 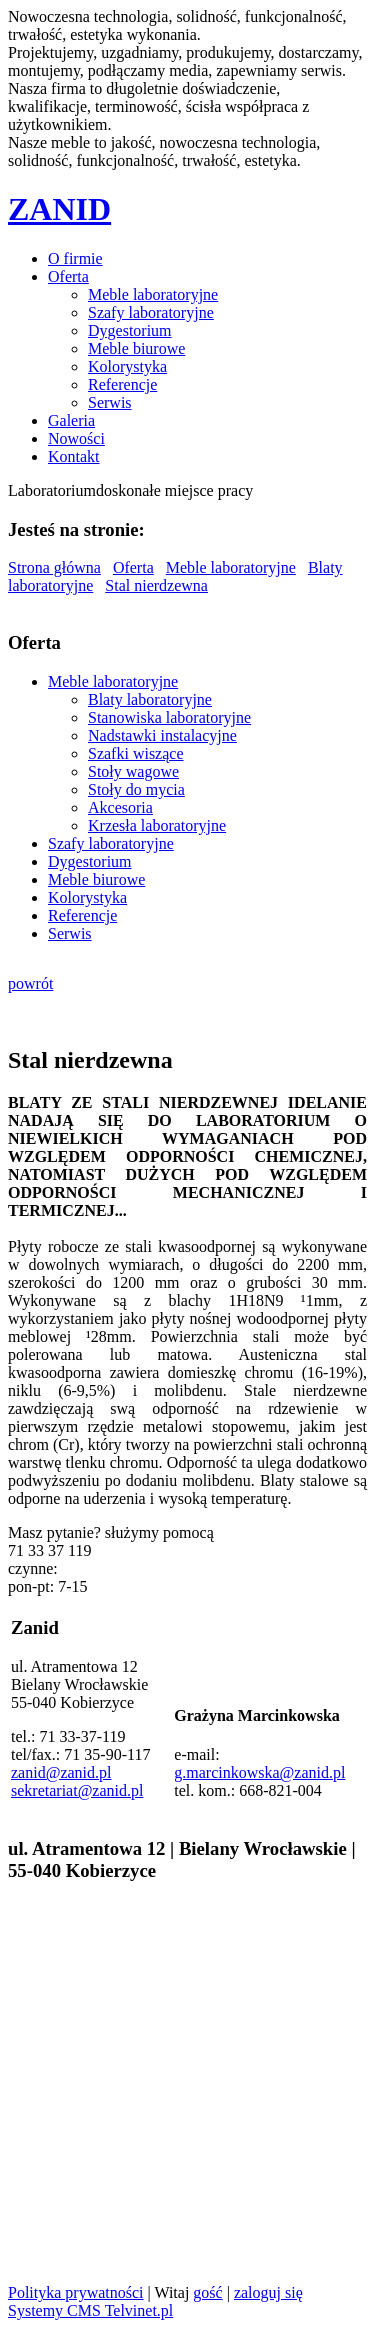 What do you see at coordinates (120, 807) in the screenshot?
I see `Akcesoria` at bounding box center [120, 807].